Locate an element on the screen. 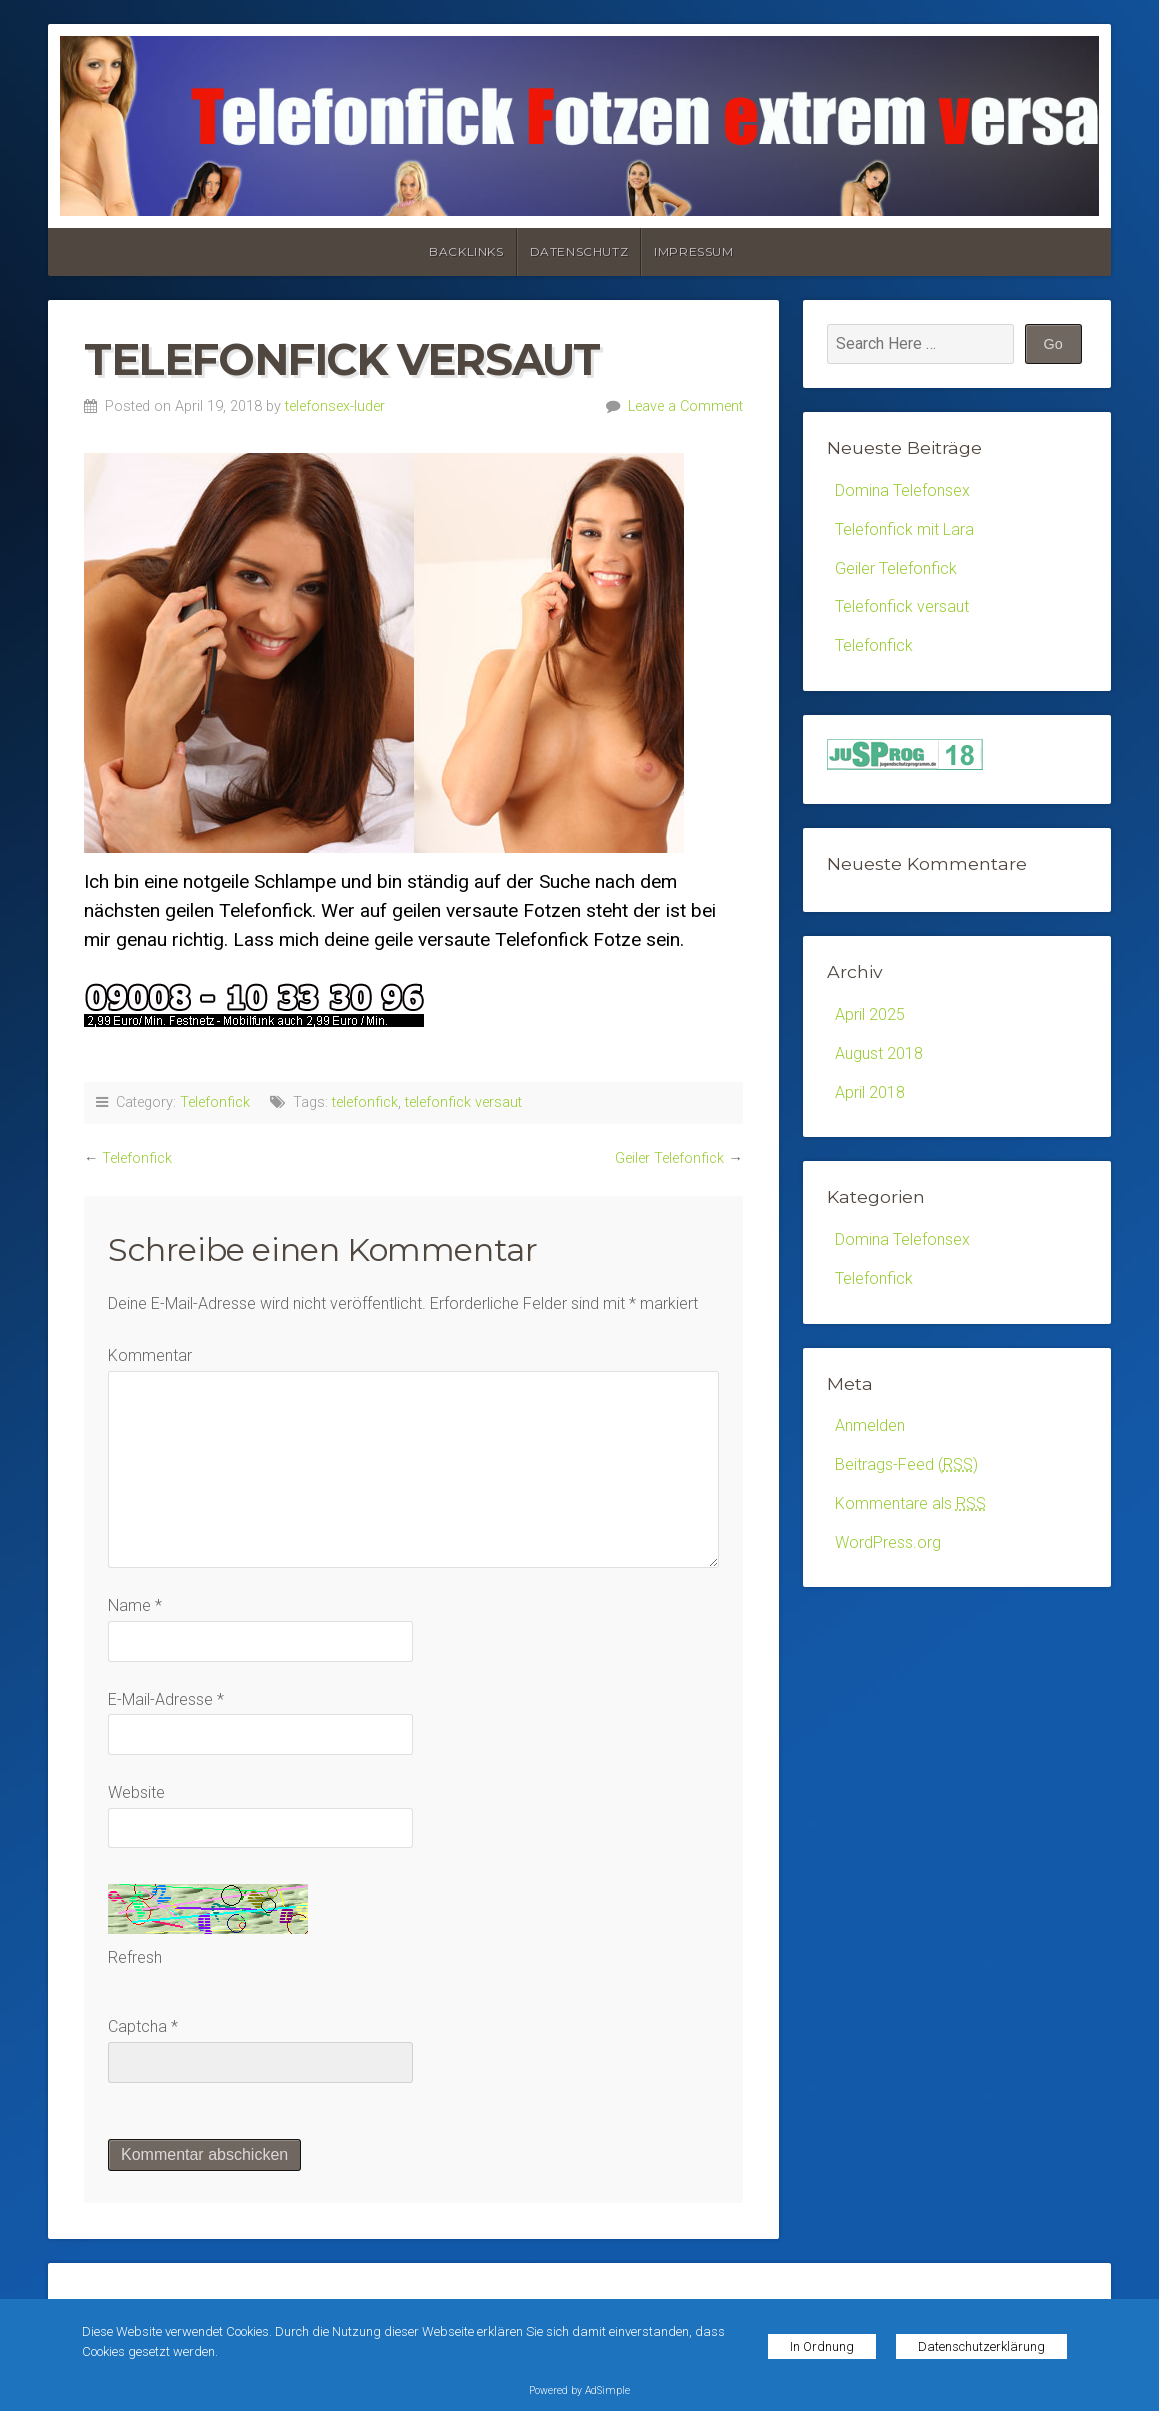  Leave a Comment is located at coordinates (685, 406).